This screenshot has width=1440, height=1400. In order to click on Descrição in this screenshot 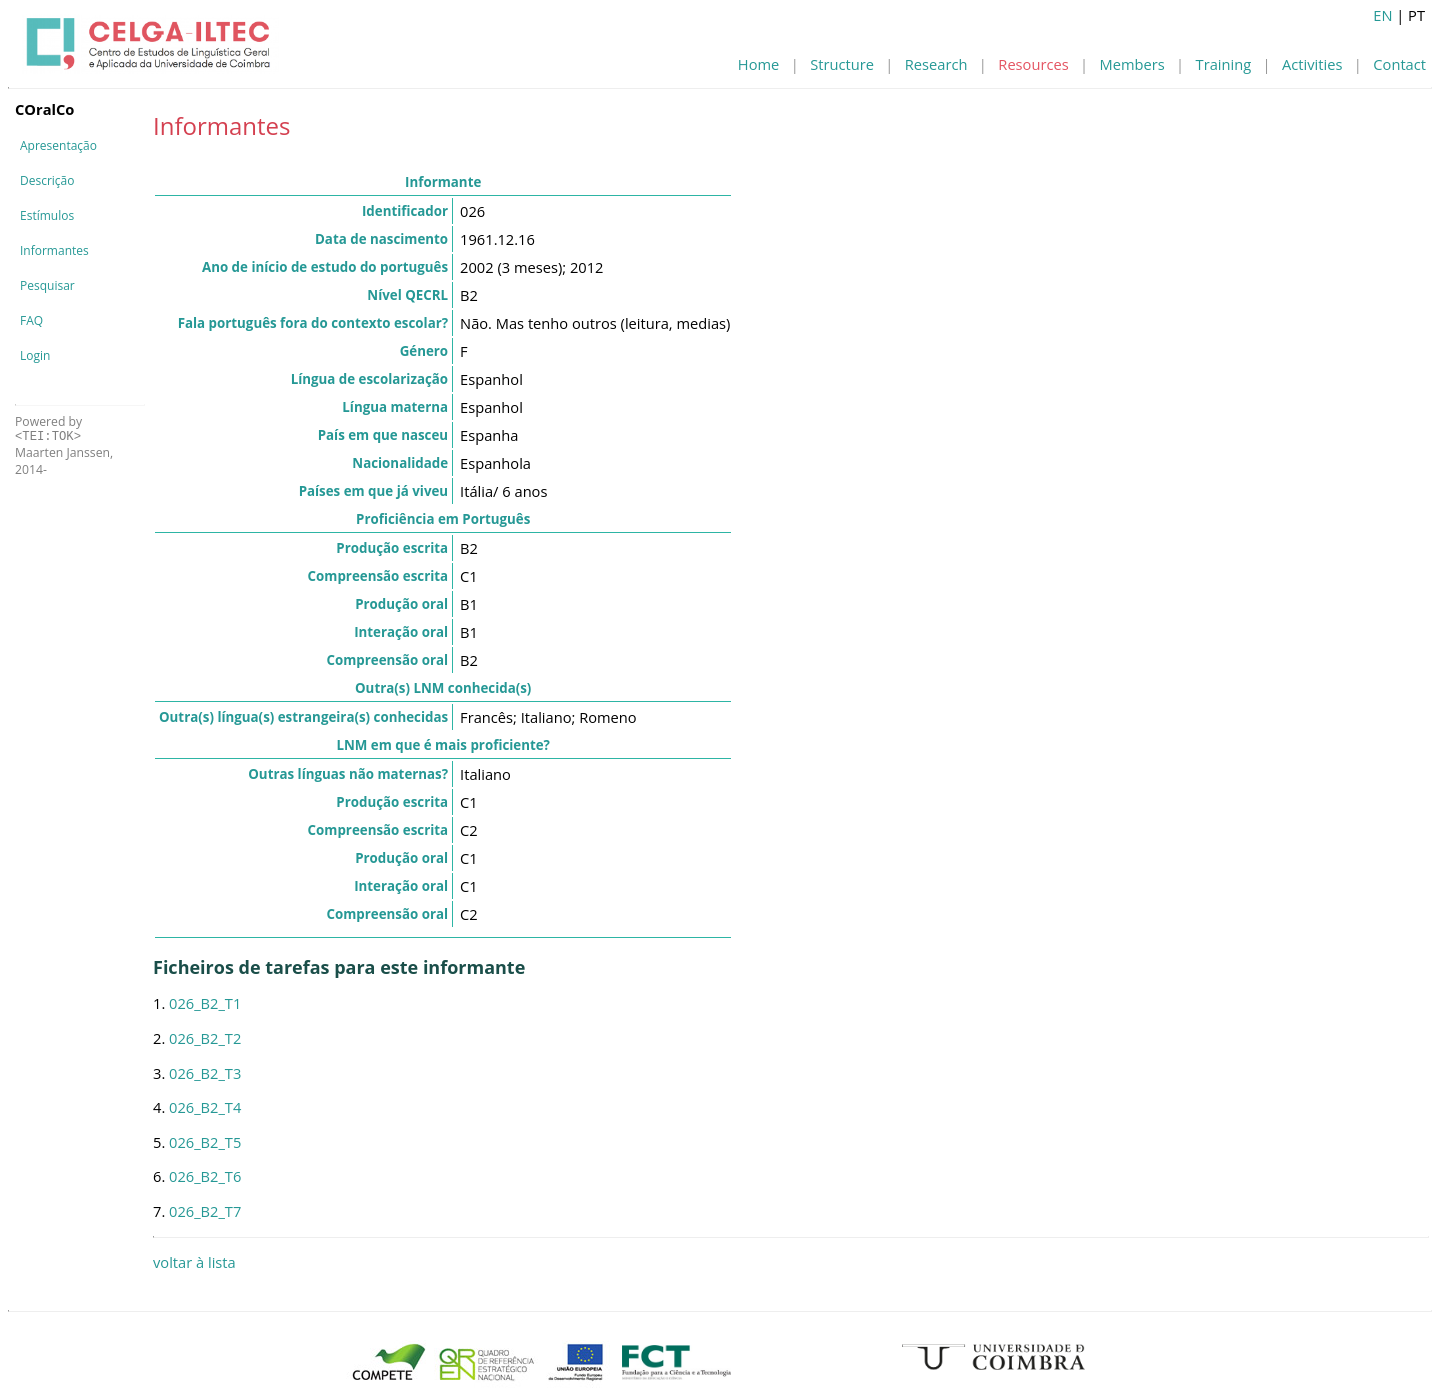, I will do `click(47, 180)`.